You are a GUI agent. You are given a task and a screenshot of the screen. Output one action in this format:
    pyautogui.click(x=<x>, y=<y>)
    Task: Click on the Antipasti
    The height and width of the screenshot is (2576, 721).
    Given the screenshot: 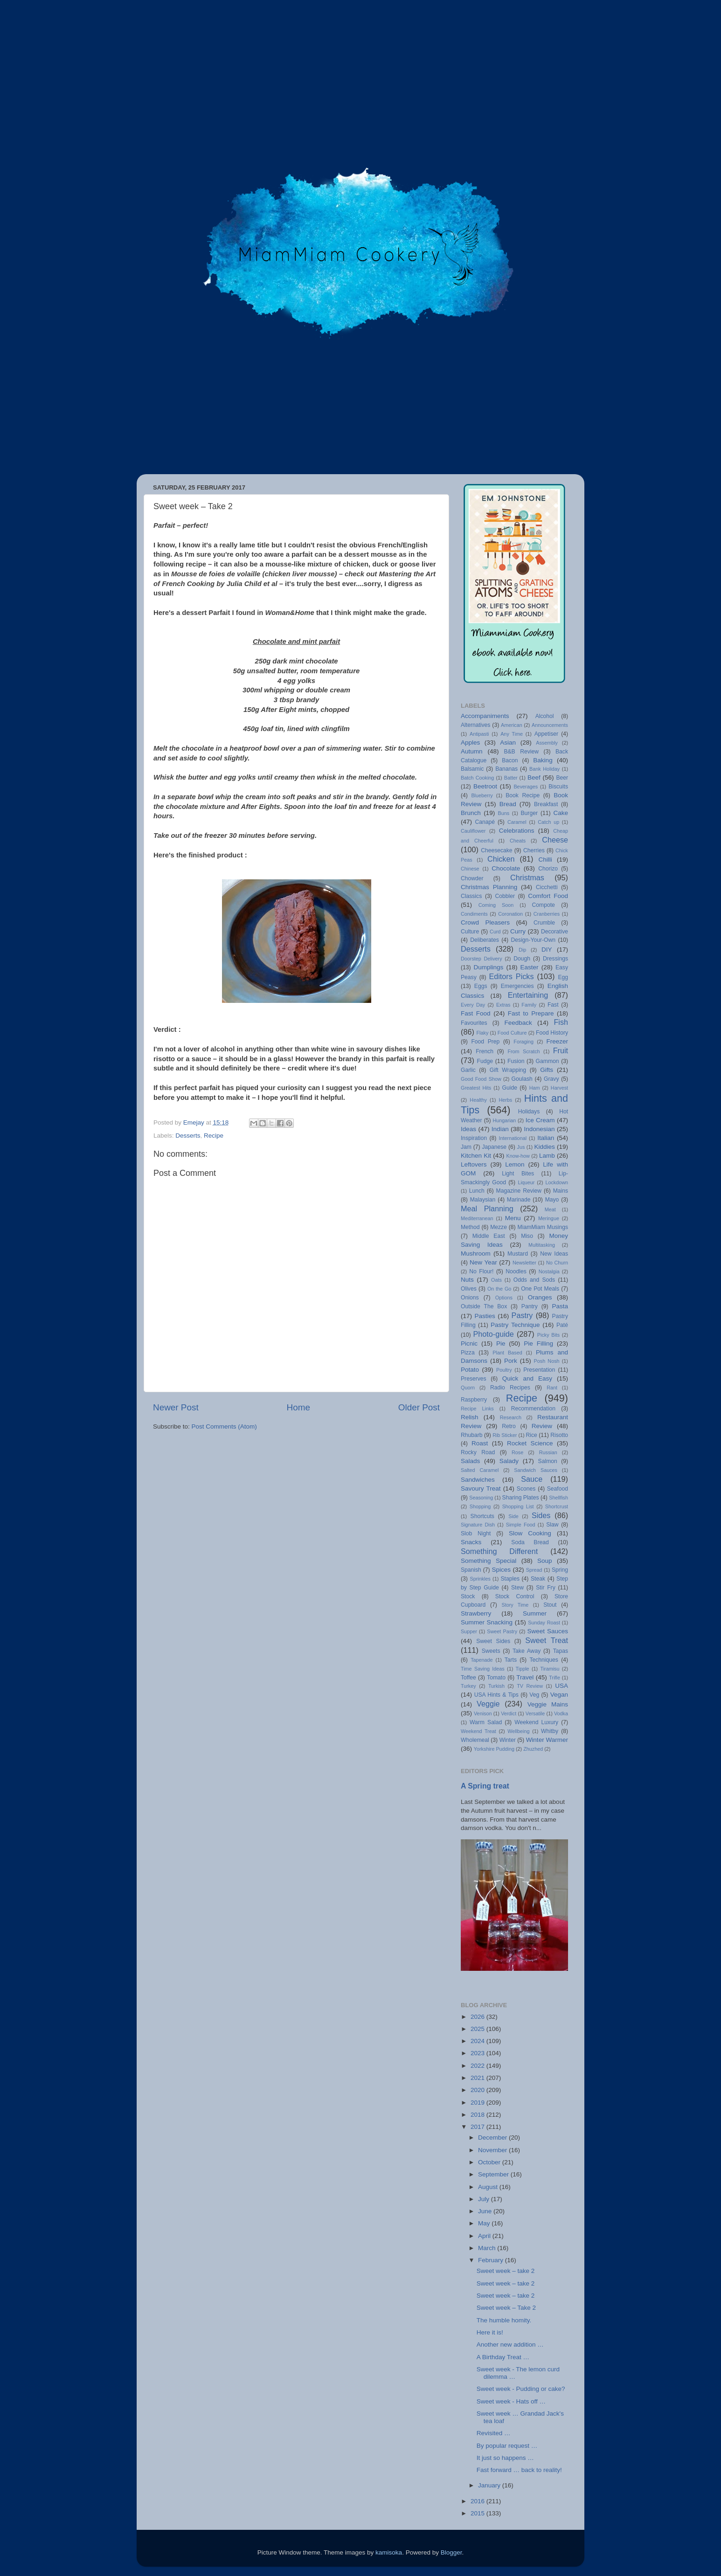 What is the action you would take?
    pyautogui.click(x=479, y=734)
    